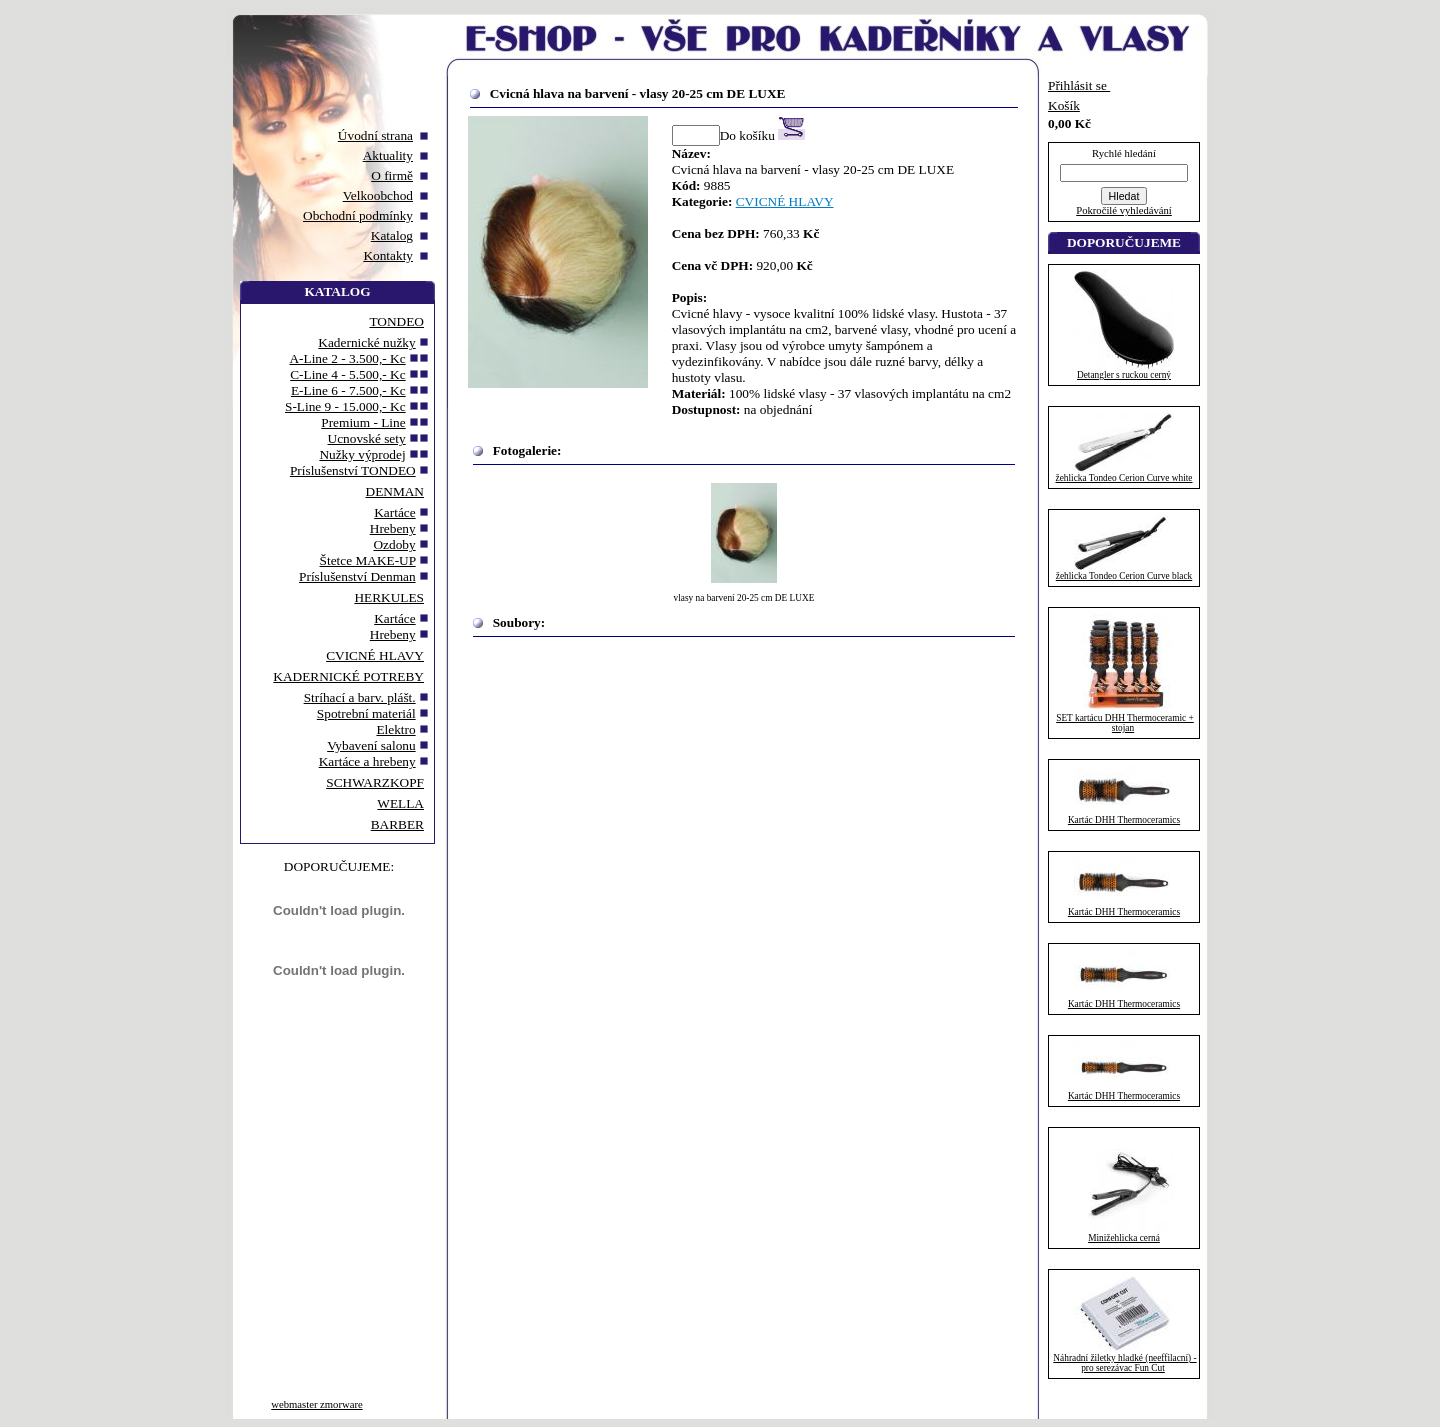 The height and width of the screenshot is (1427, 1440). Describe the element at coordinates (1079, 85) in the screenshot. I see `Přihlásit se` at that location.